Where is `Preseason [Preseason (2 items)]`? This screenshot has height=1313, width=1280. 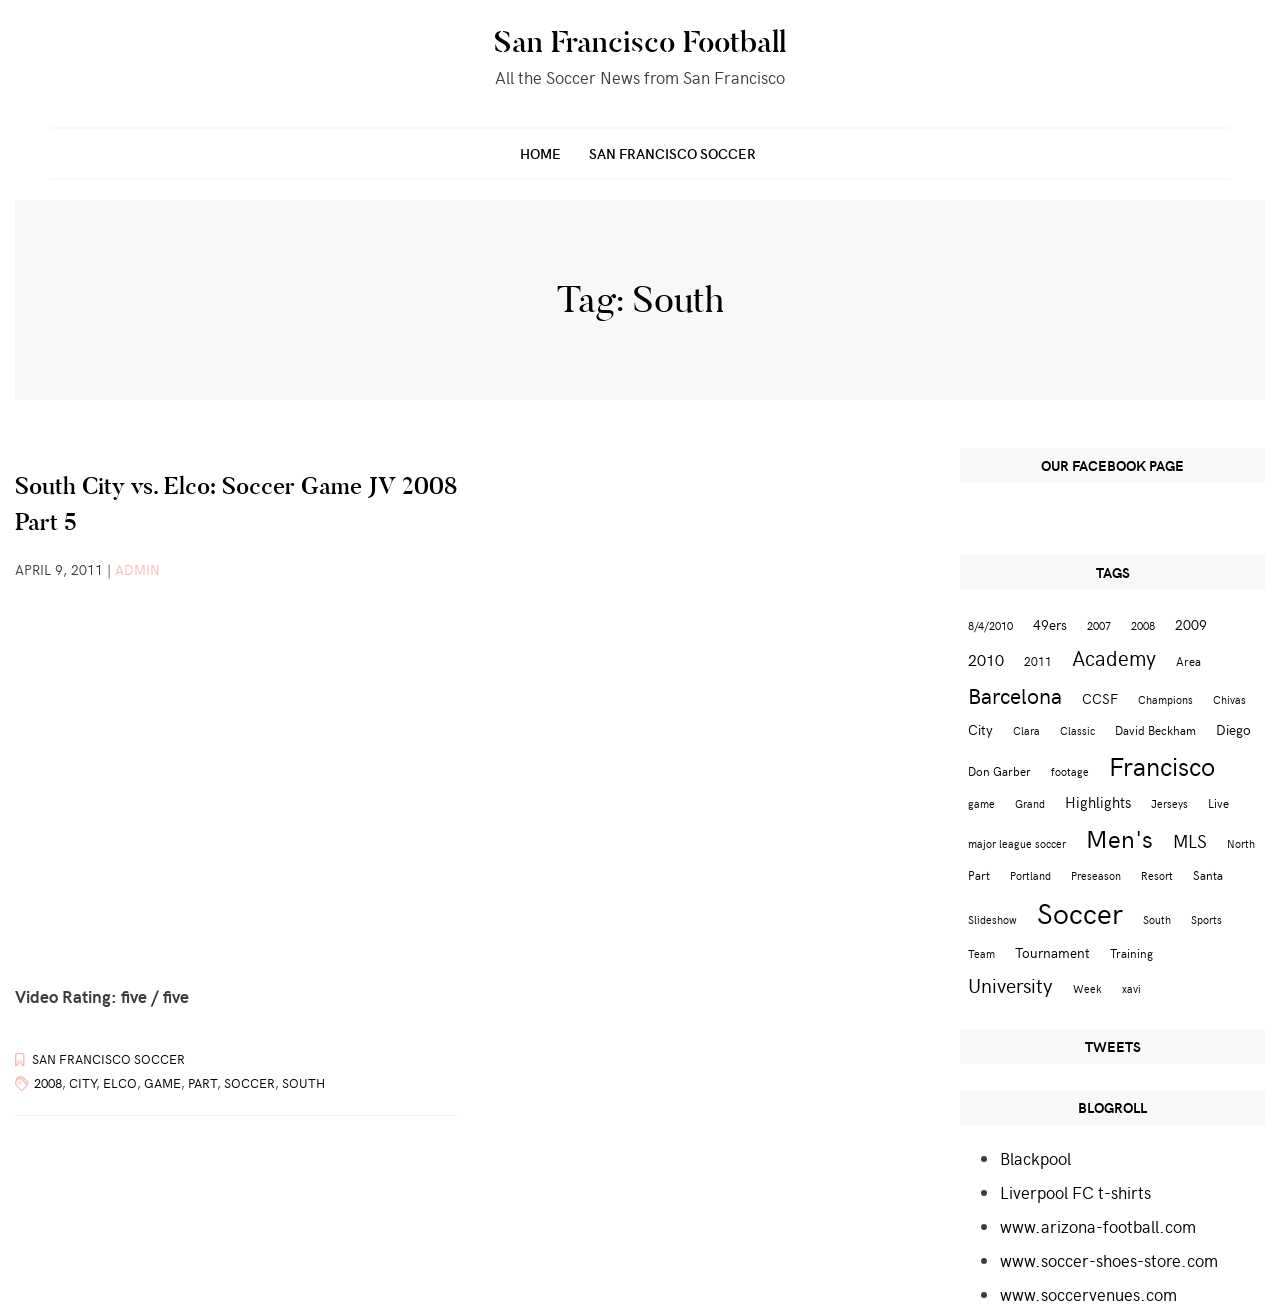 Preseason [Preseason (2 items)] is located at coordinates (1096, 875).